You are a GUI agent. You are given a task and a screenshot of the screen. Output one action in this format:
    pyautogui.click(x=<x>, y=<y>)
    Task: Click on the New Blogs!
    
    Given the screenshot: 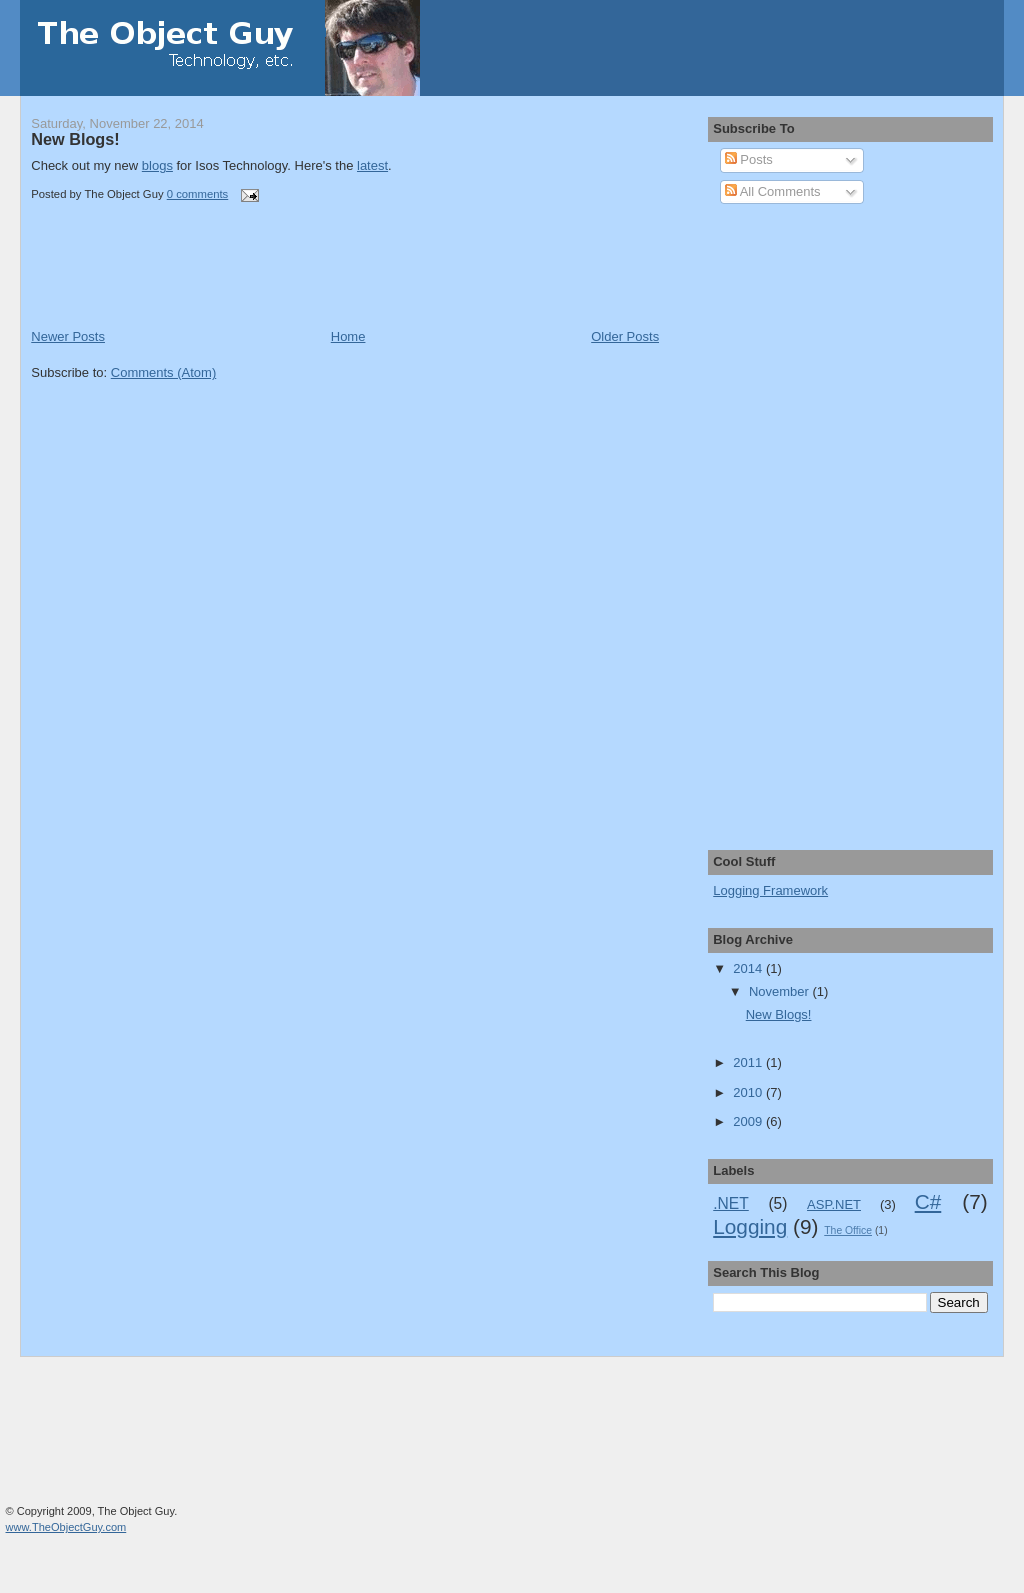 What is the action you would take?
    pyautogui.click(x=75, y=139)
    